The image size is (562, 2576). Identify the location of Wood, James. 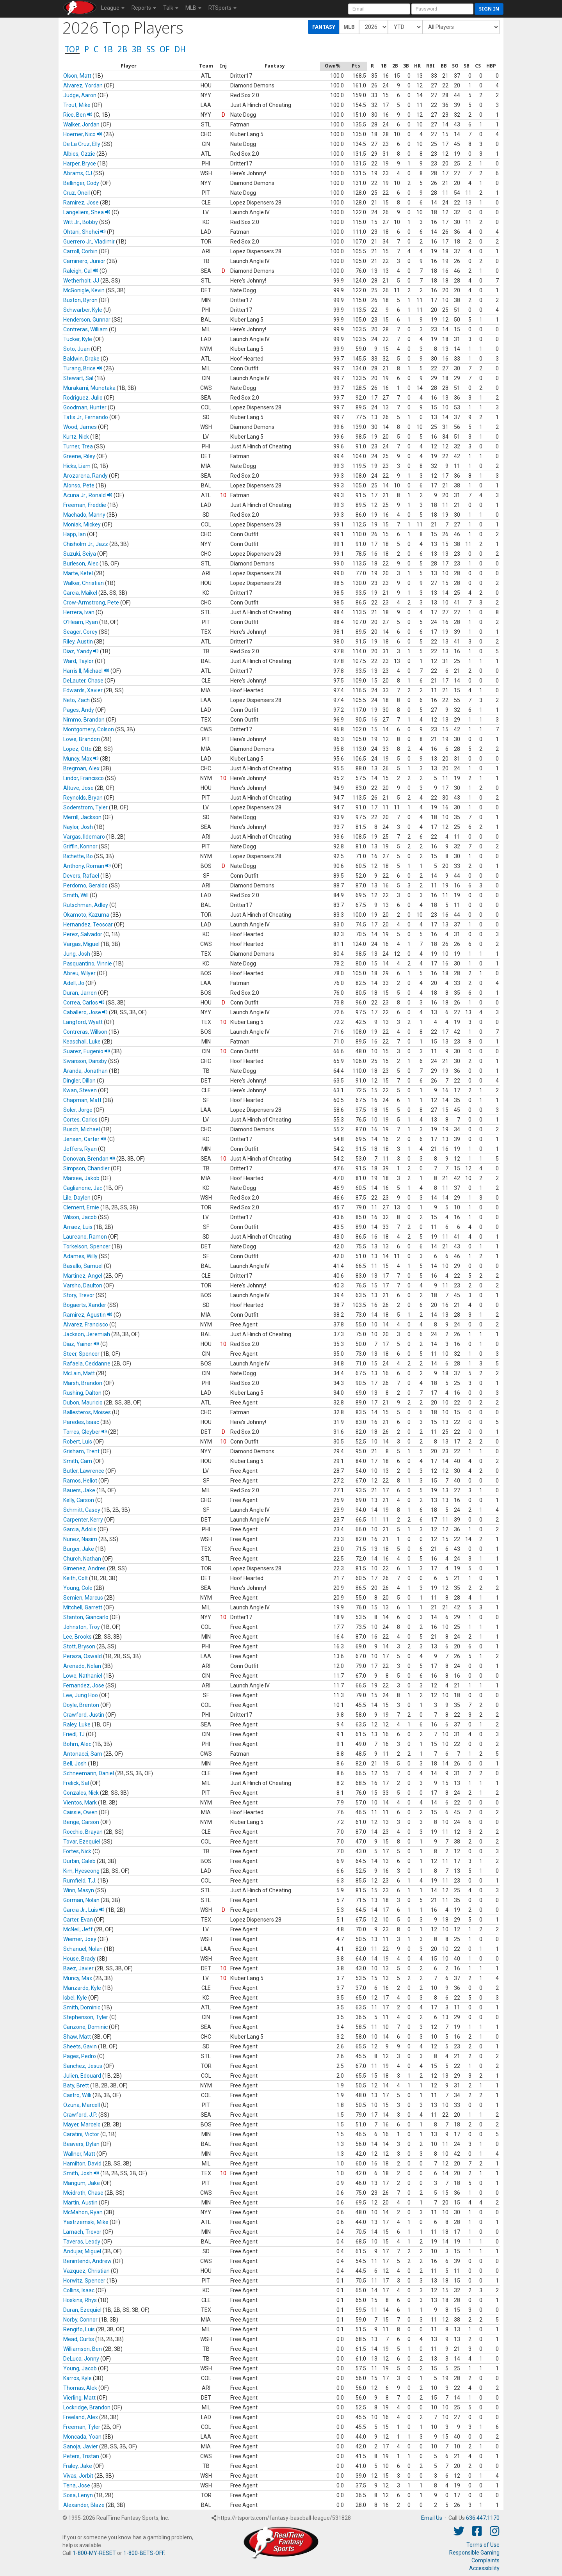
(80, 427).